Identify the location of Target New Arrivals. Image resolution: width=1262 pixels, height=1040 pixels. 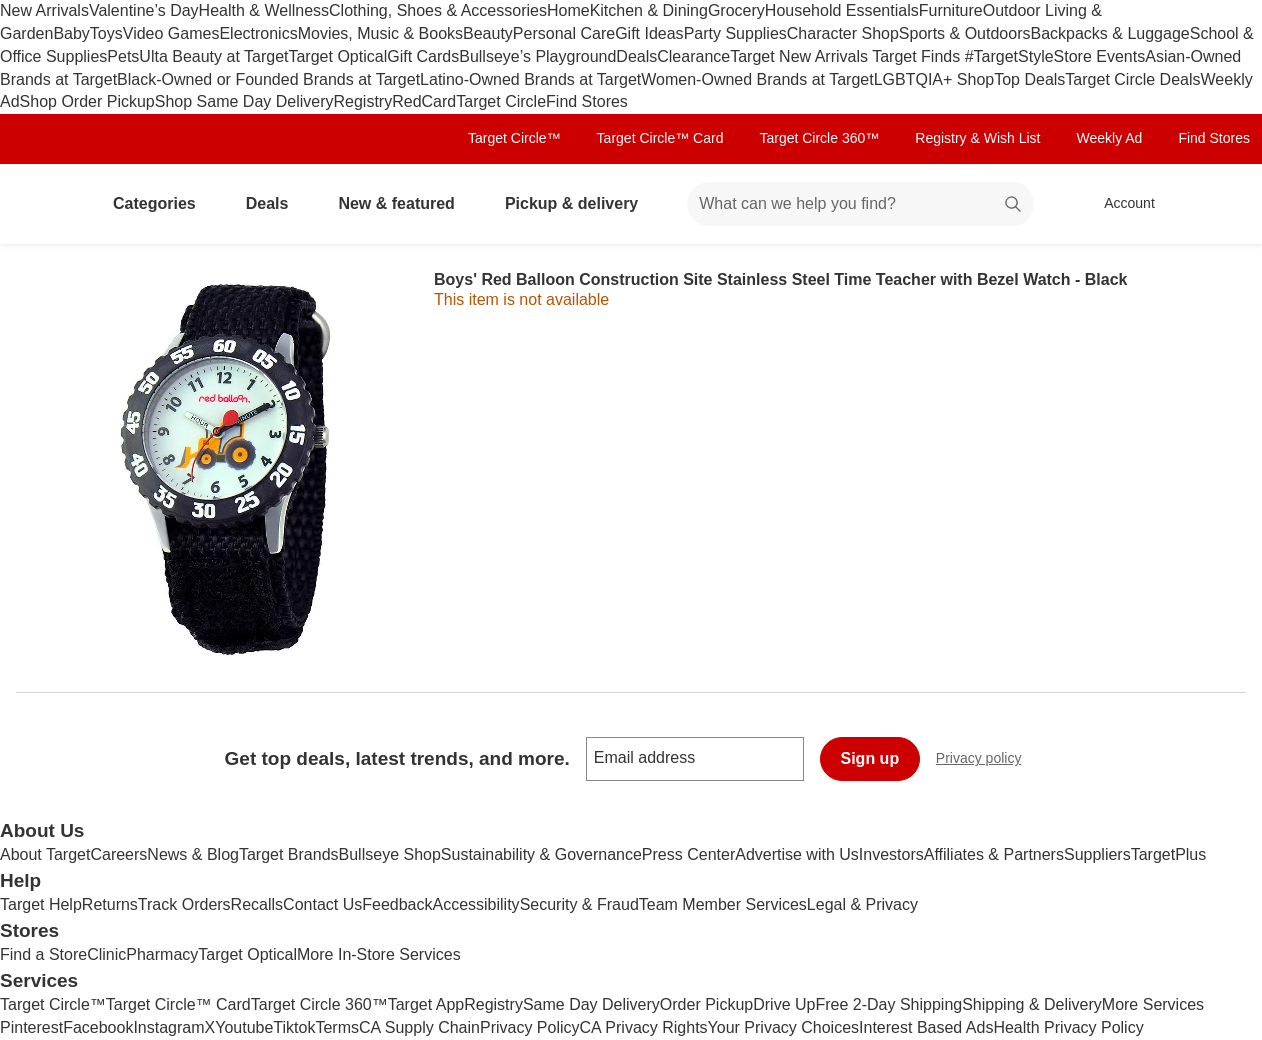
(801, 56).